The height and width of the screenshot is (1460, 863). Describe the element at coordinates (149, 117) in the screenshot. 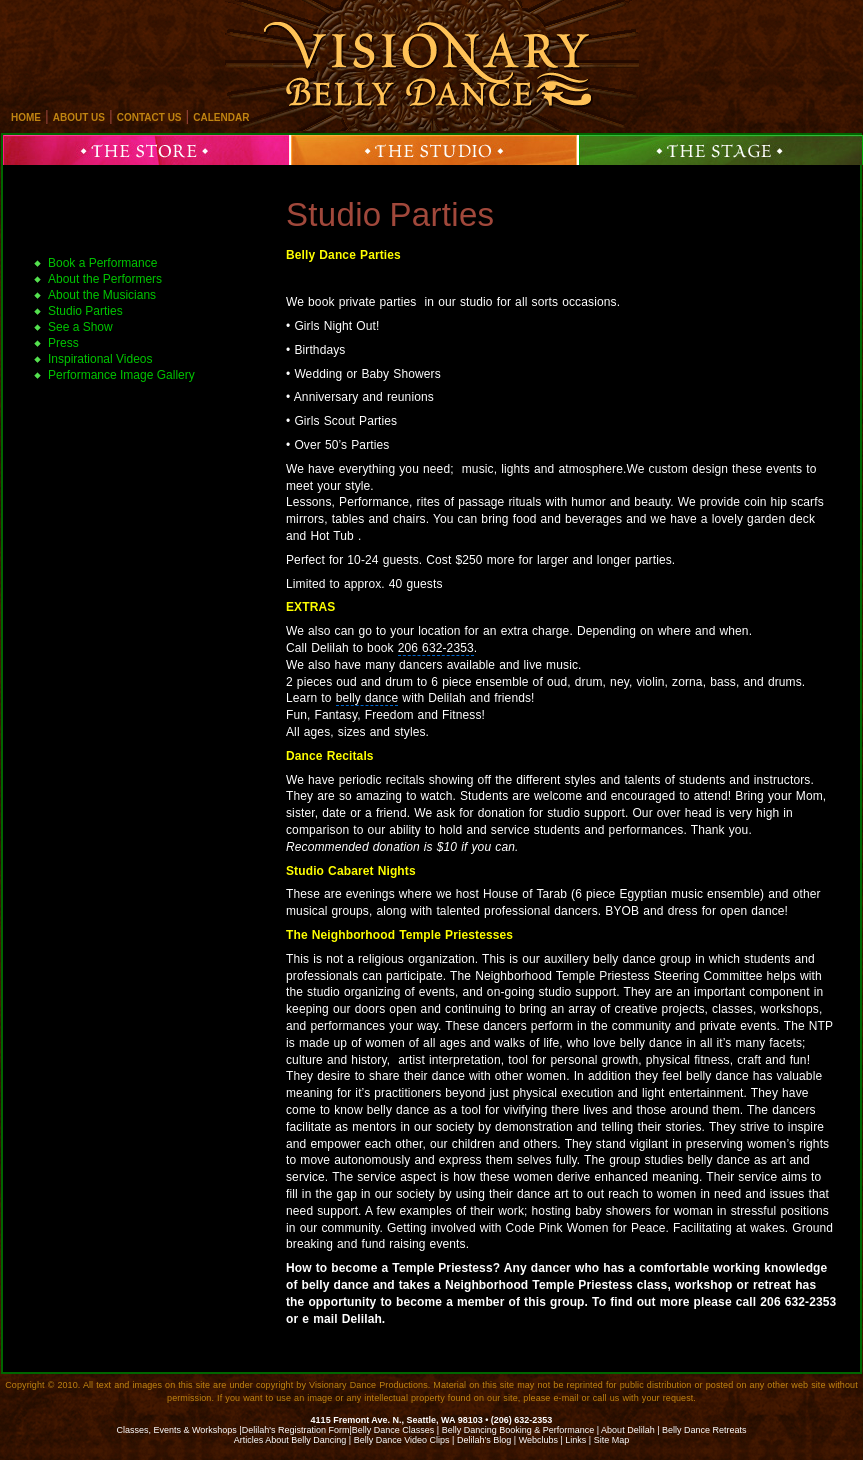

I see `contact us` at that location.